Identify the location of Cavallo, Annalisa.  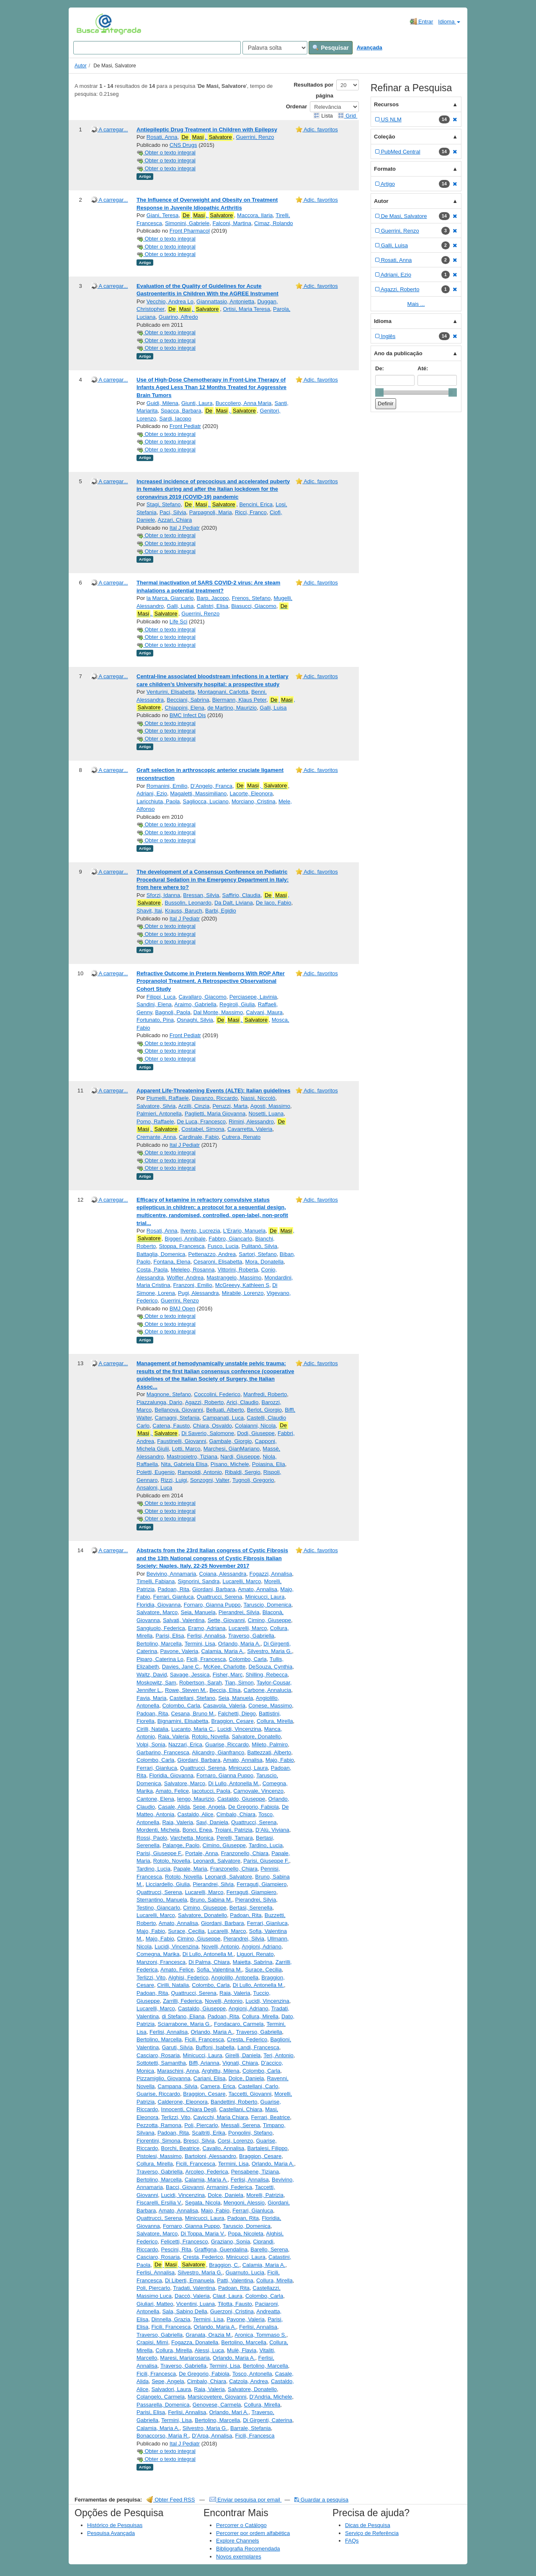
(224, 2148).